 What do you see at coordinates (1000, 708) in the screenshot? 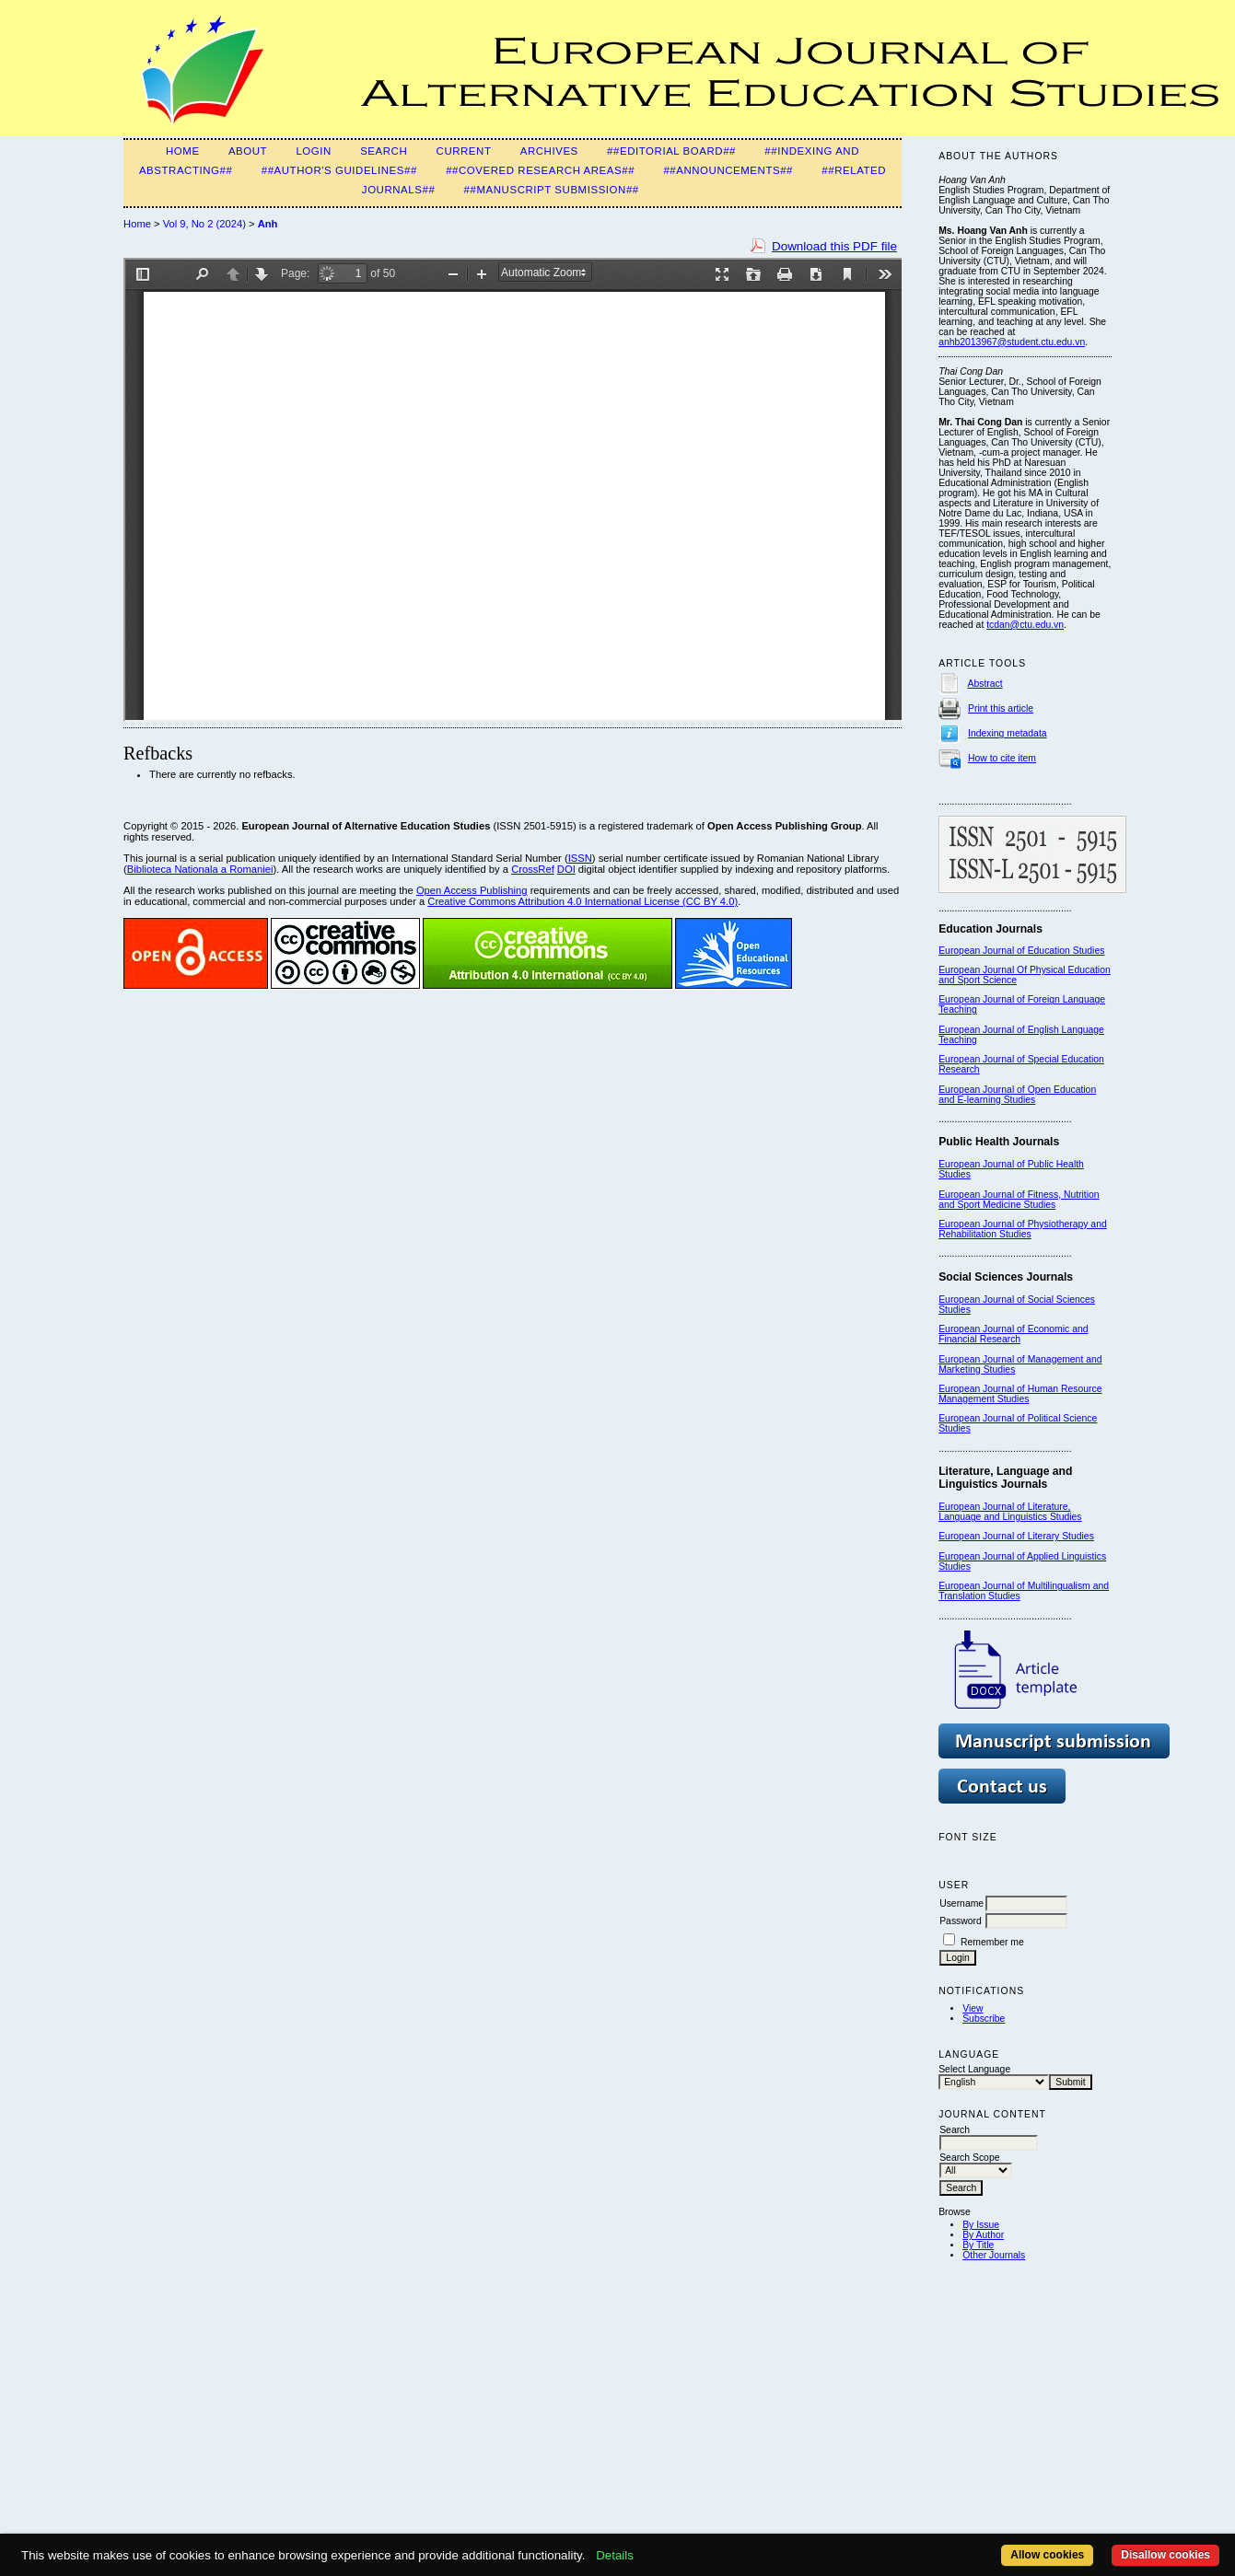
I see `Print this article` at bounding box center [1000, 708].